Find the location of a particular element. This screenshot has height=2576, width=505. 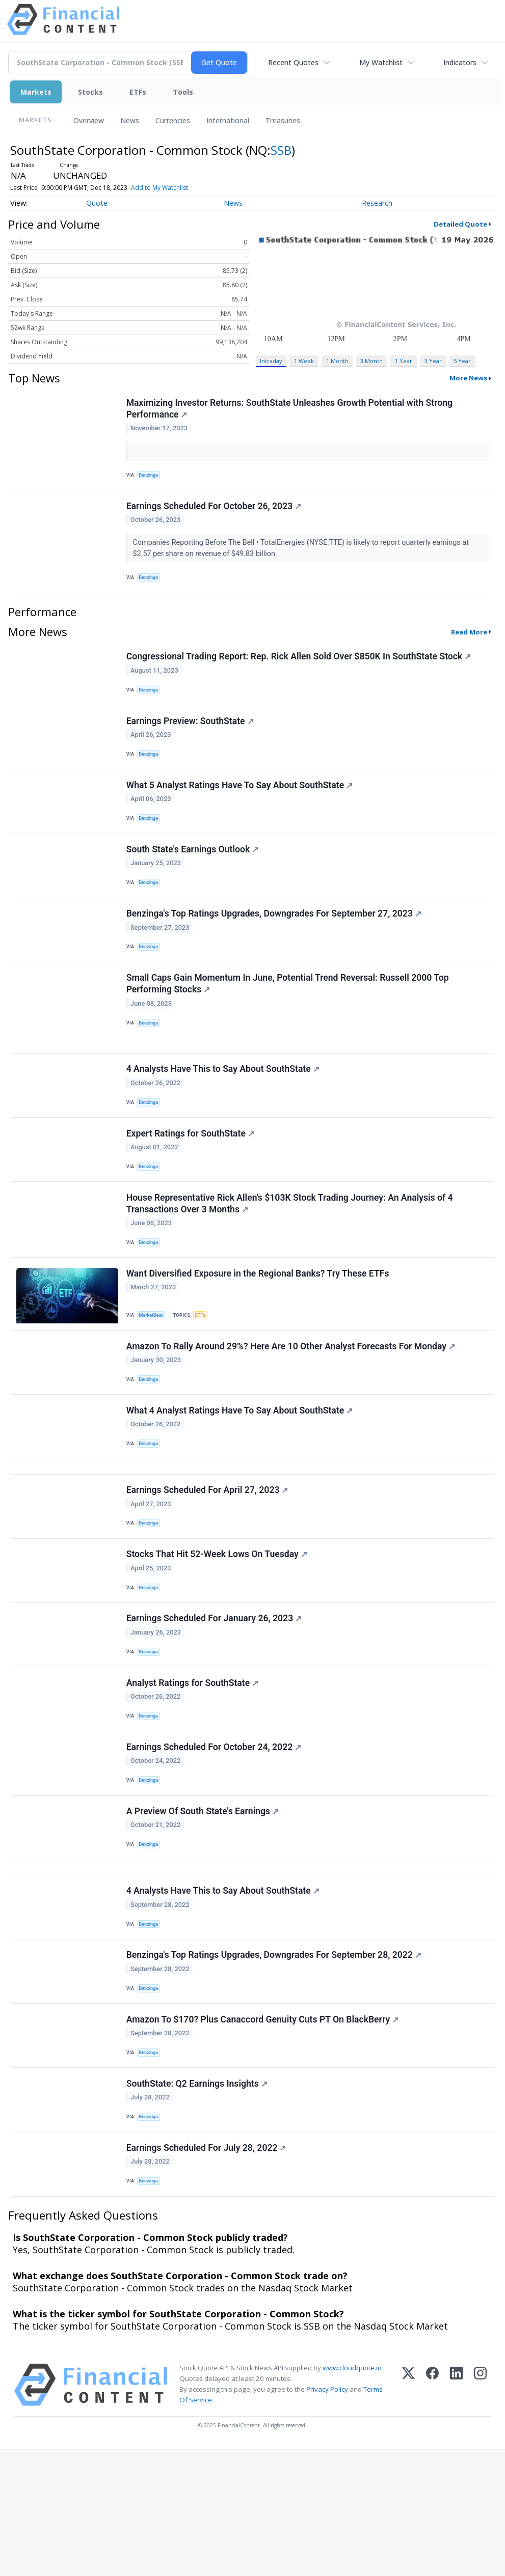

Earnings Scheduled For April 27, 2023 is located at coordinates (208, 1563).